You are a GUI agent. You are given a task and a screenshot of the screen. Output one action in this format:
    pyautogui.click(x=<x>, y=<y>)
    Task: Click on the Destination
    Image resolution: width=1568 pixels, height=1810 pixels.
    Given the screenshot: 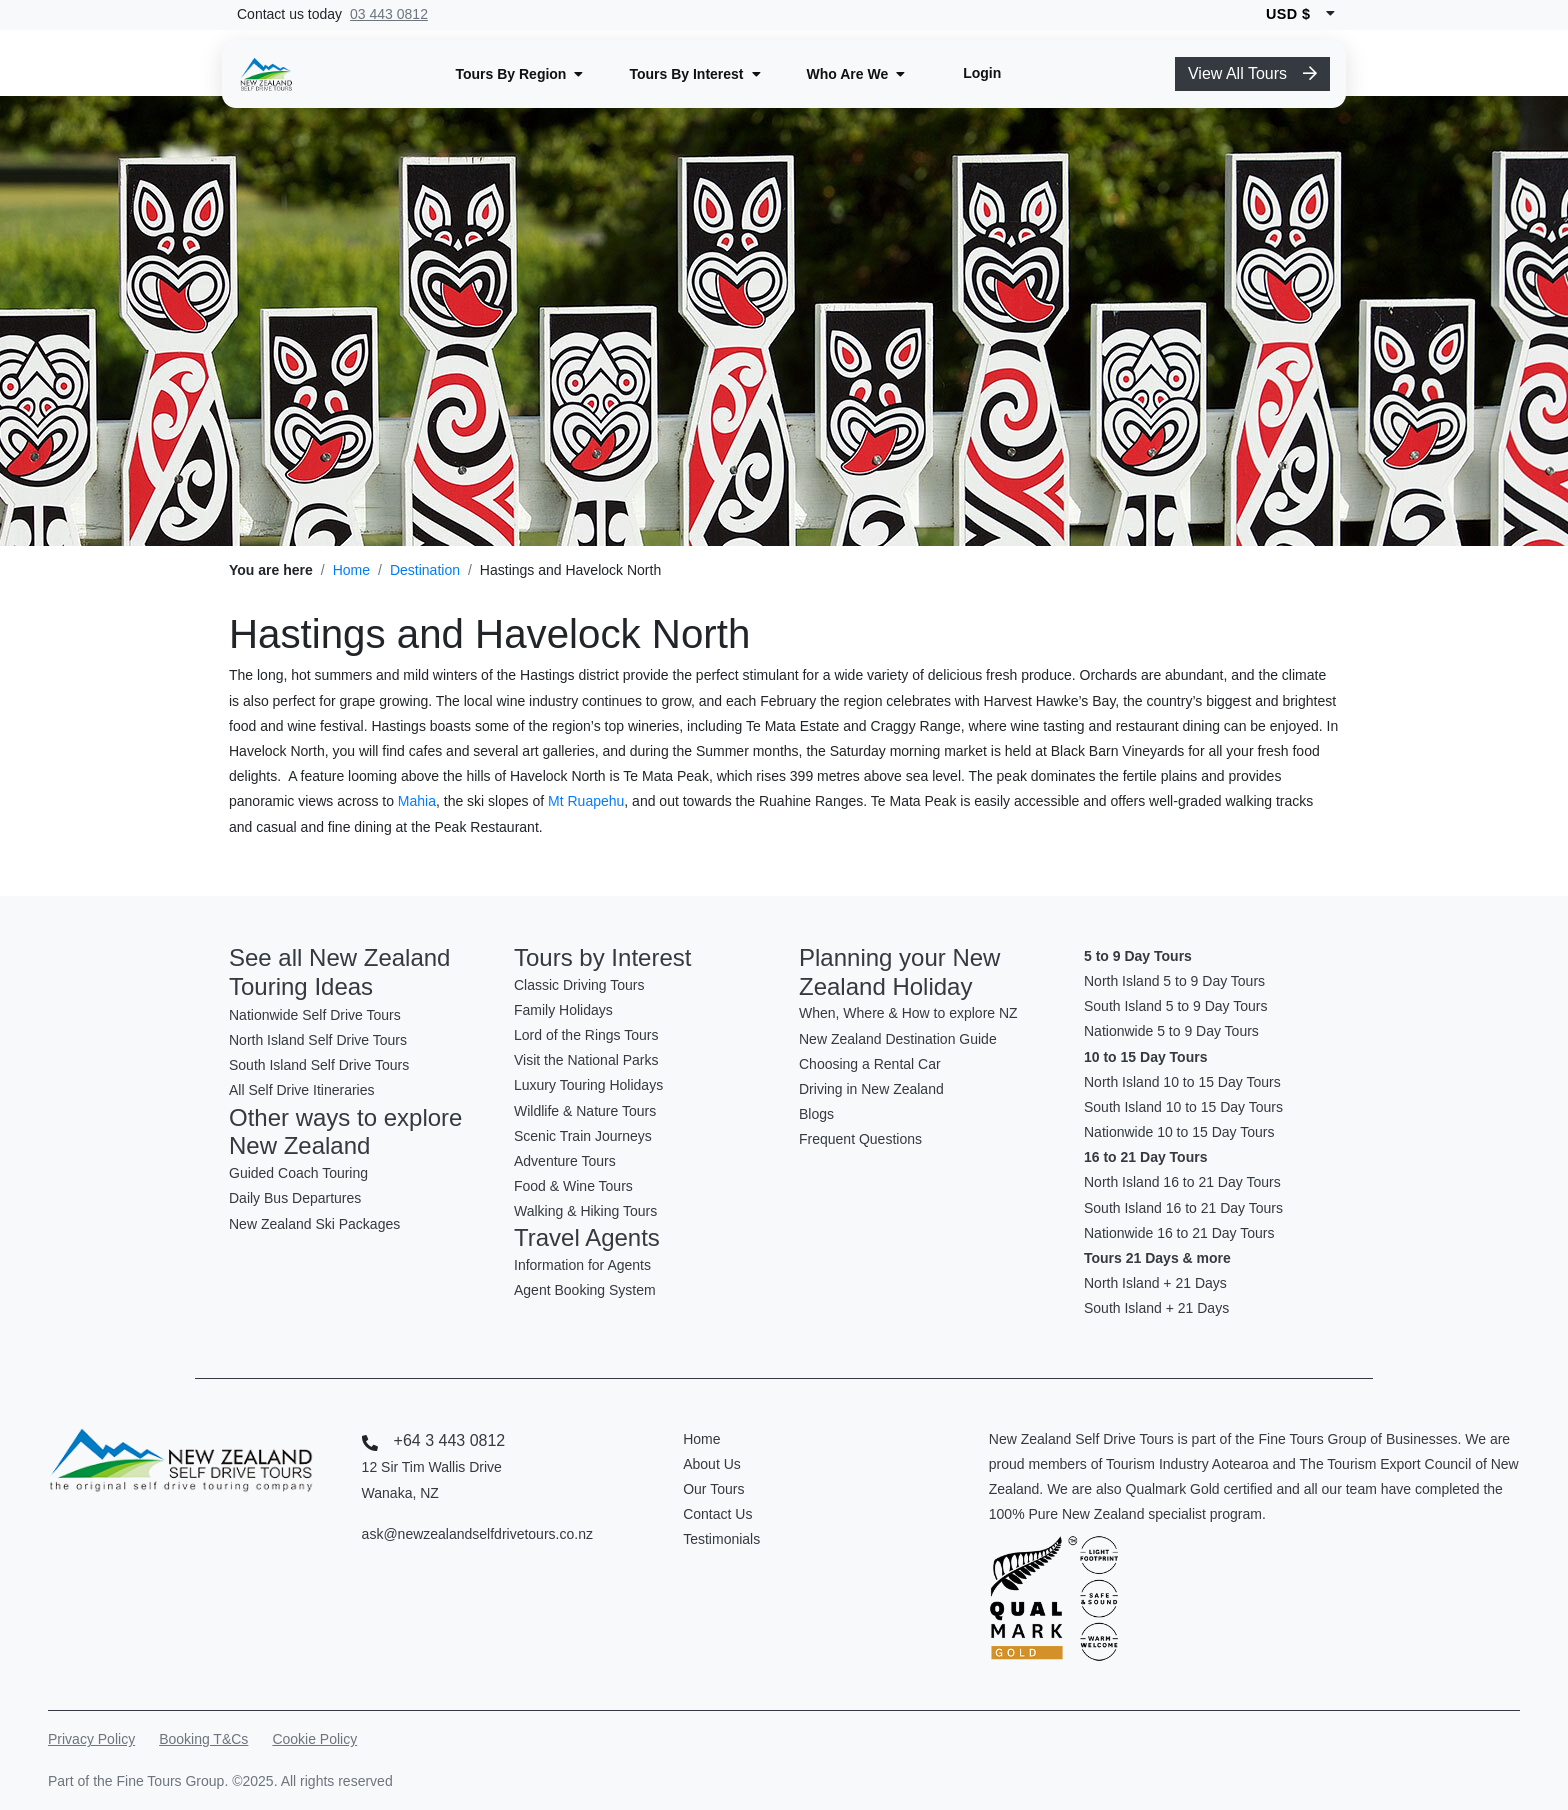 What is the action you would take?
    pyautogui.click(x=425, y=570)
    